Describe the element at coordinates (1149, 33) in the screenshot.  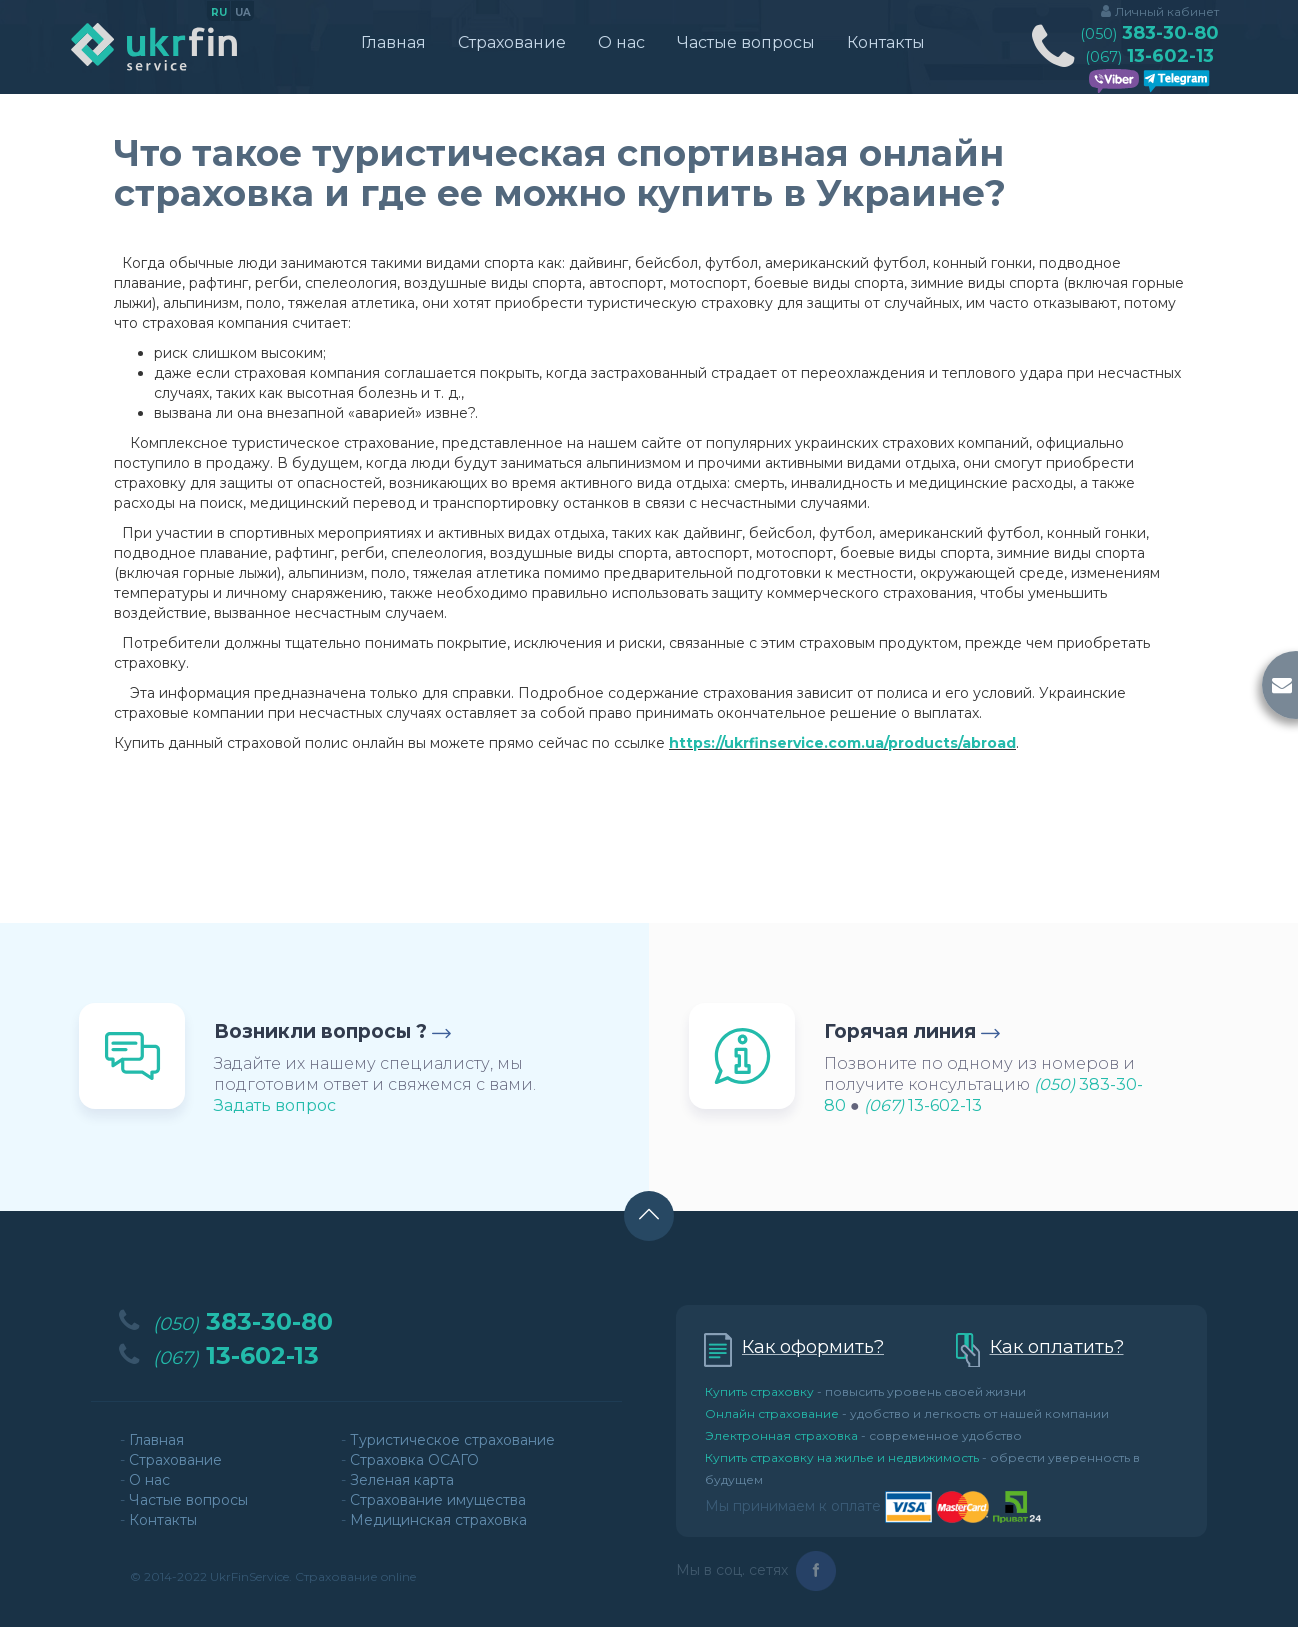
I see `383-30-80` at that location.